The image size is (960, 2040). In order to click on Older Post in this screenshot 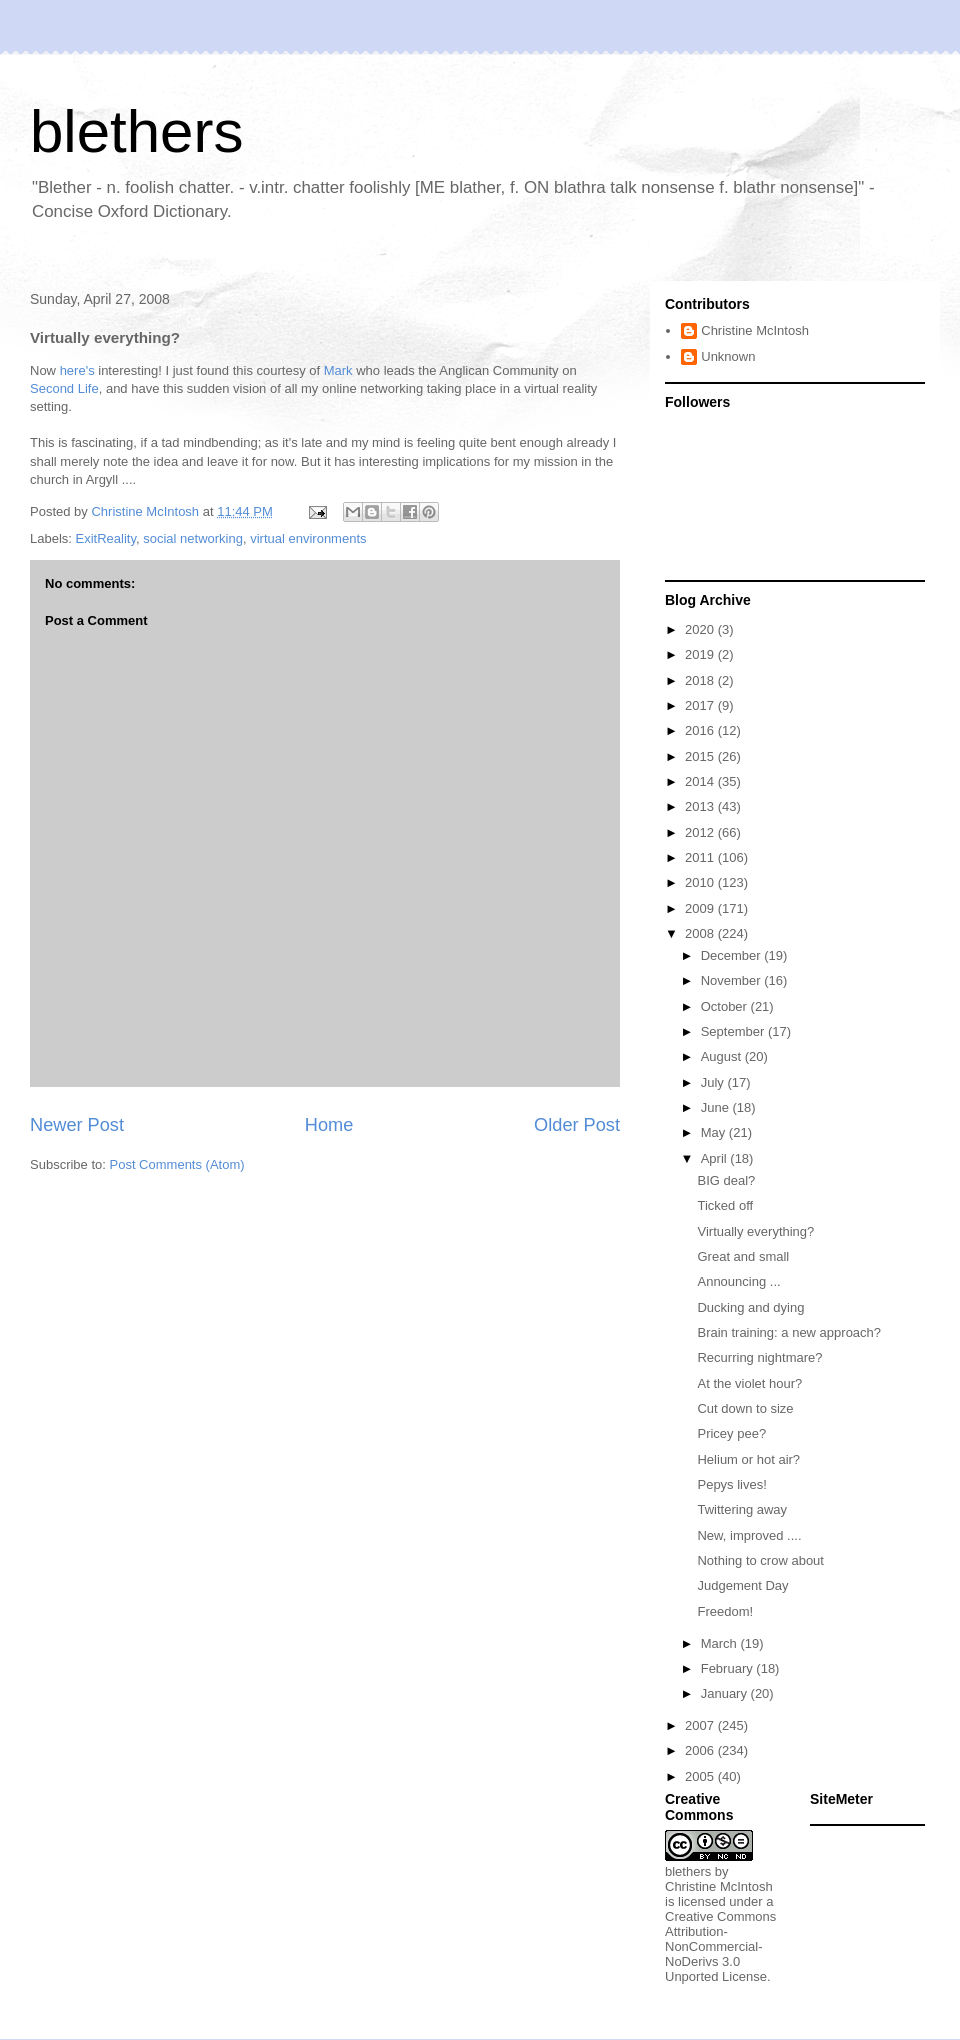, I will do `click(577, 1125)`.